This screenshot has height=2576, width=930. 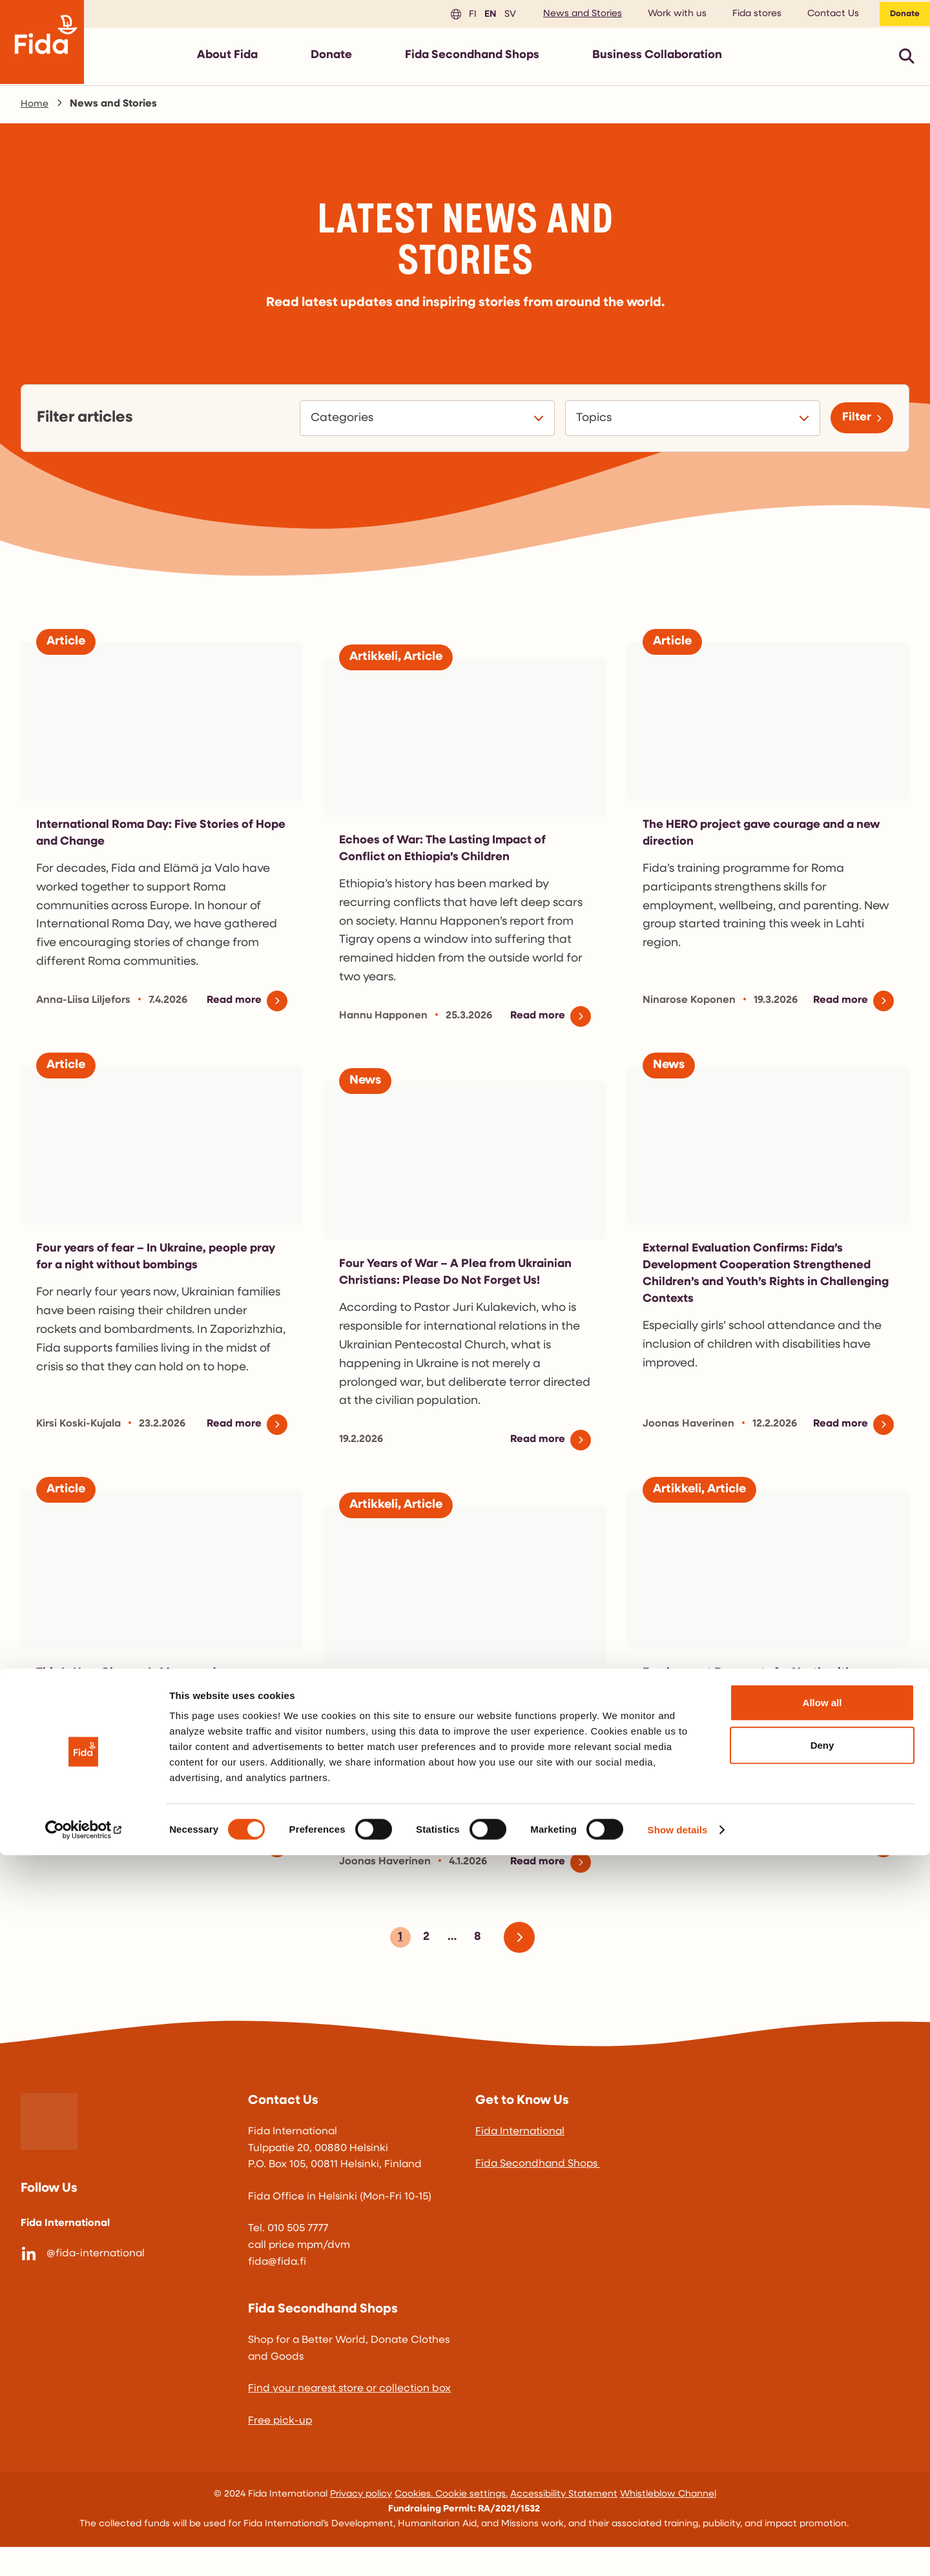 What do you see at coordinates (499, 16) in the screenshot?
I see `sv` at bounding box center [499, 16].